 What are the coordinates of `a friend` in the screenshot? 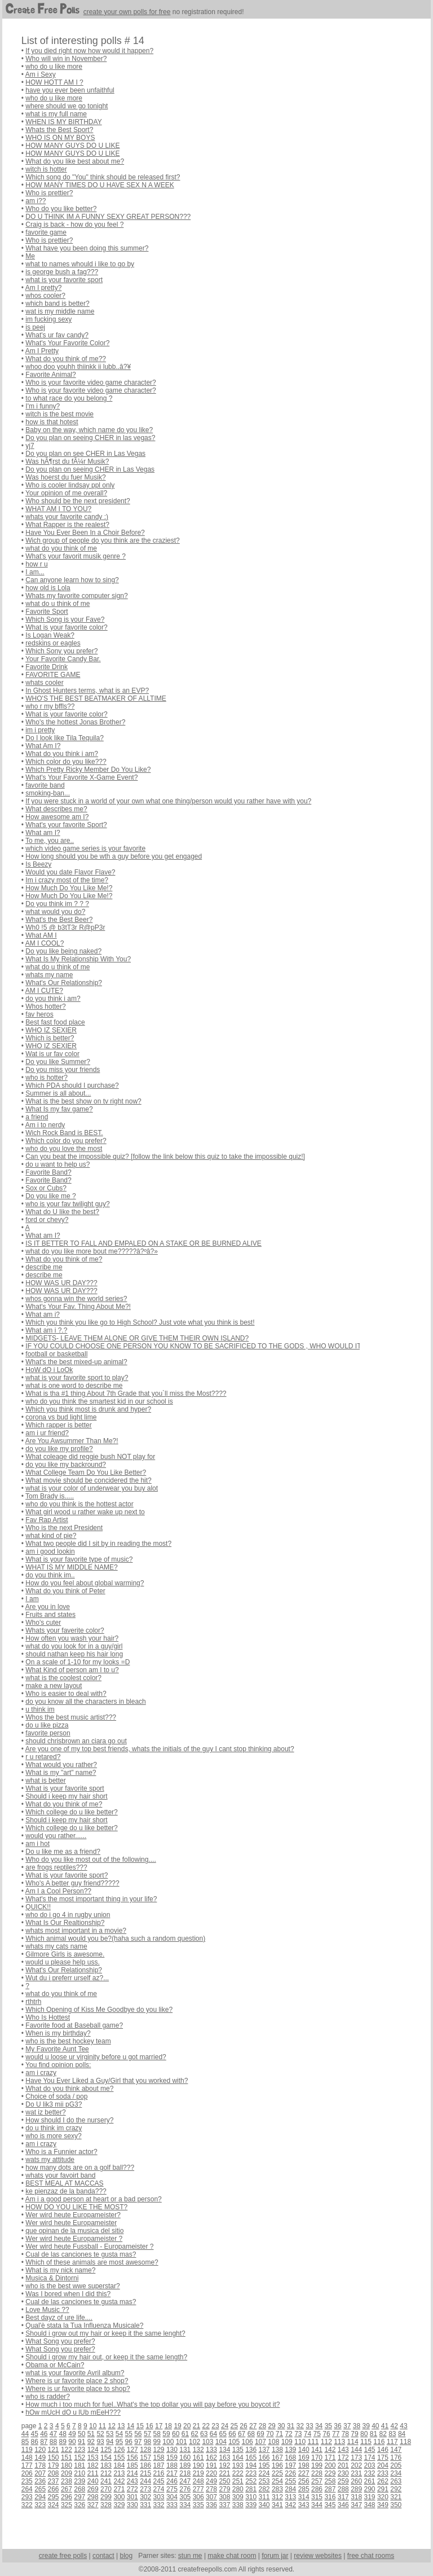 It's located at (36, 1117).